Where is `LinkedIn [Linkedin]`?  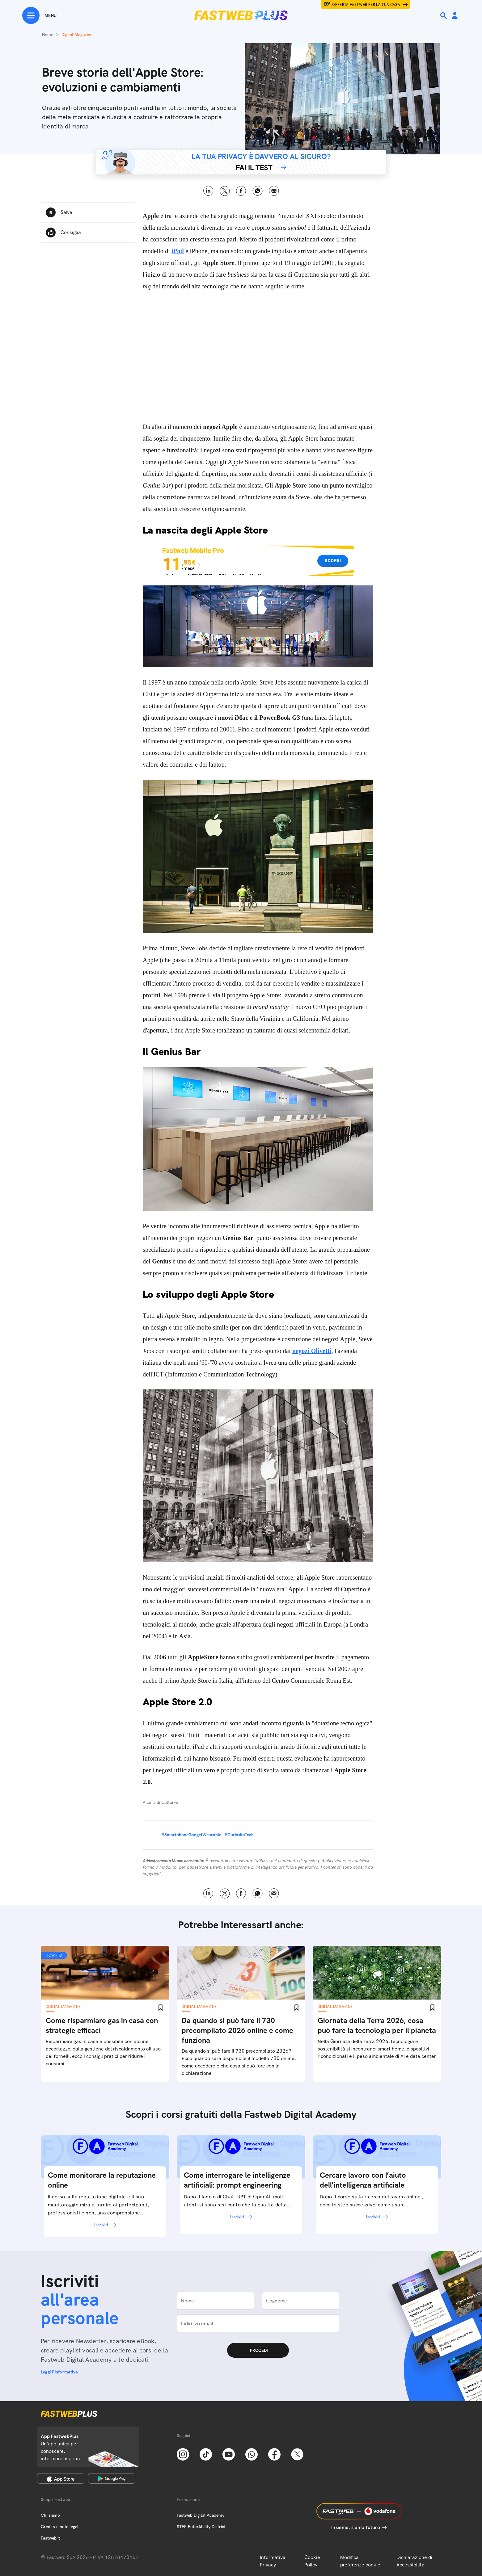 LinkedIn [Linkedin] is located at coordinates (208, 191).